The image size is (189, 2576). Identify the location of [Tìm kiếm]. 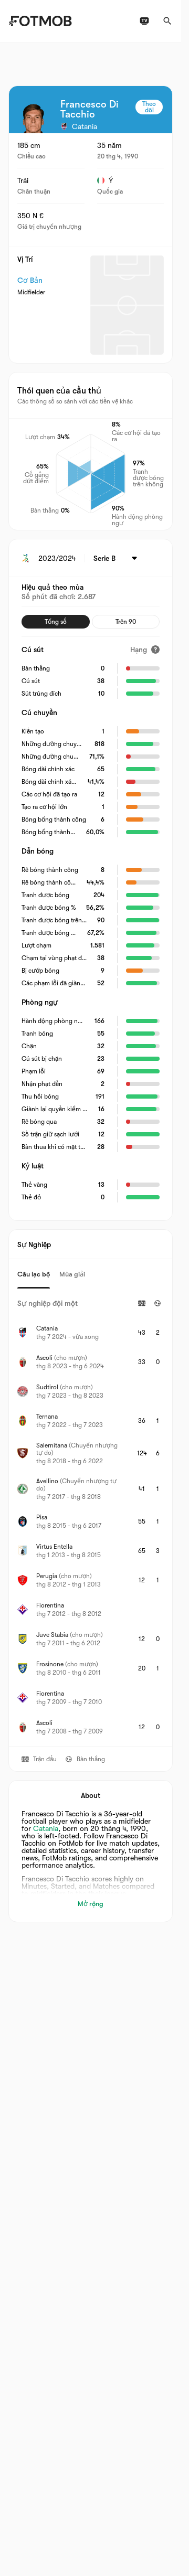
(167, 21).